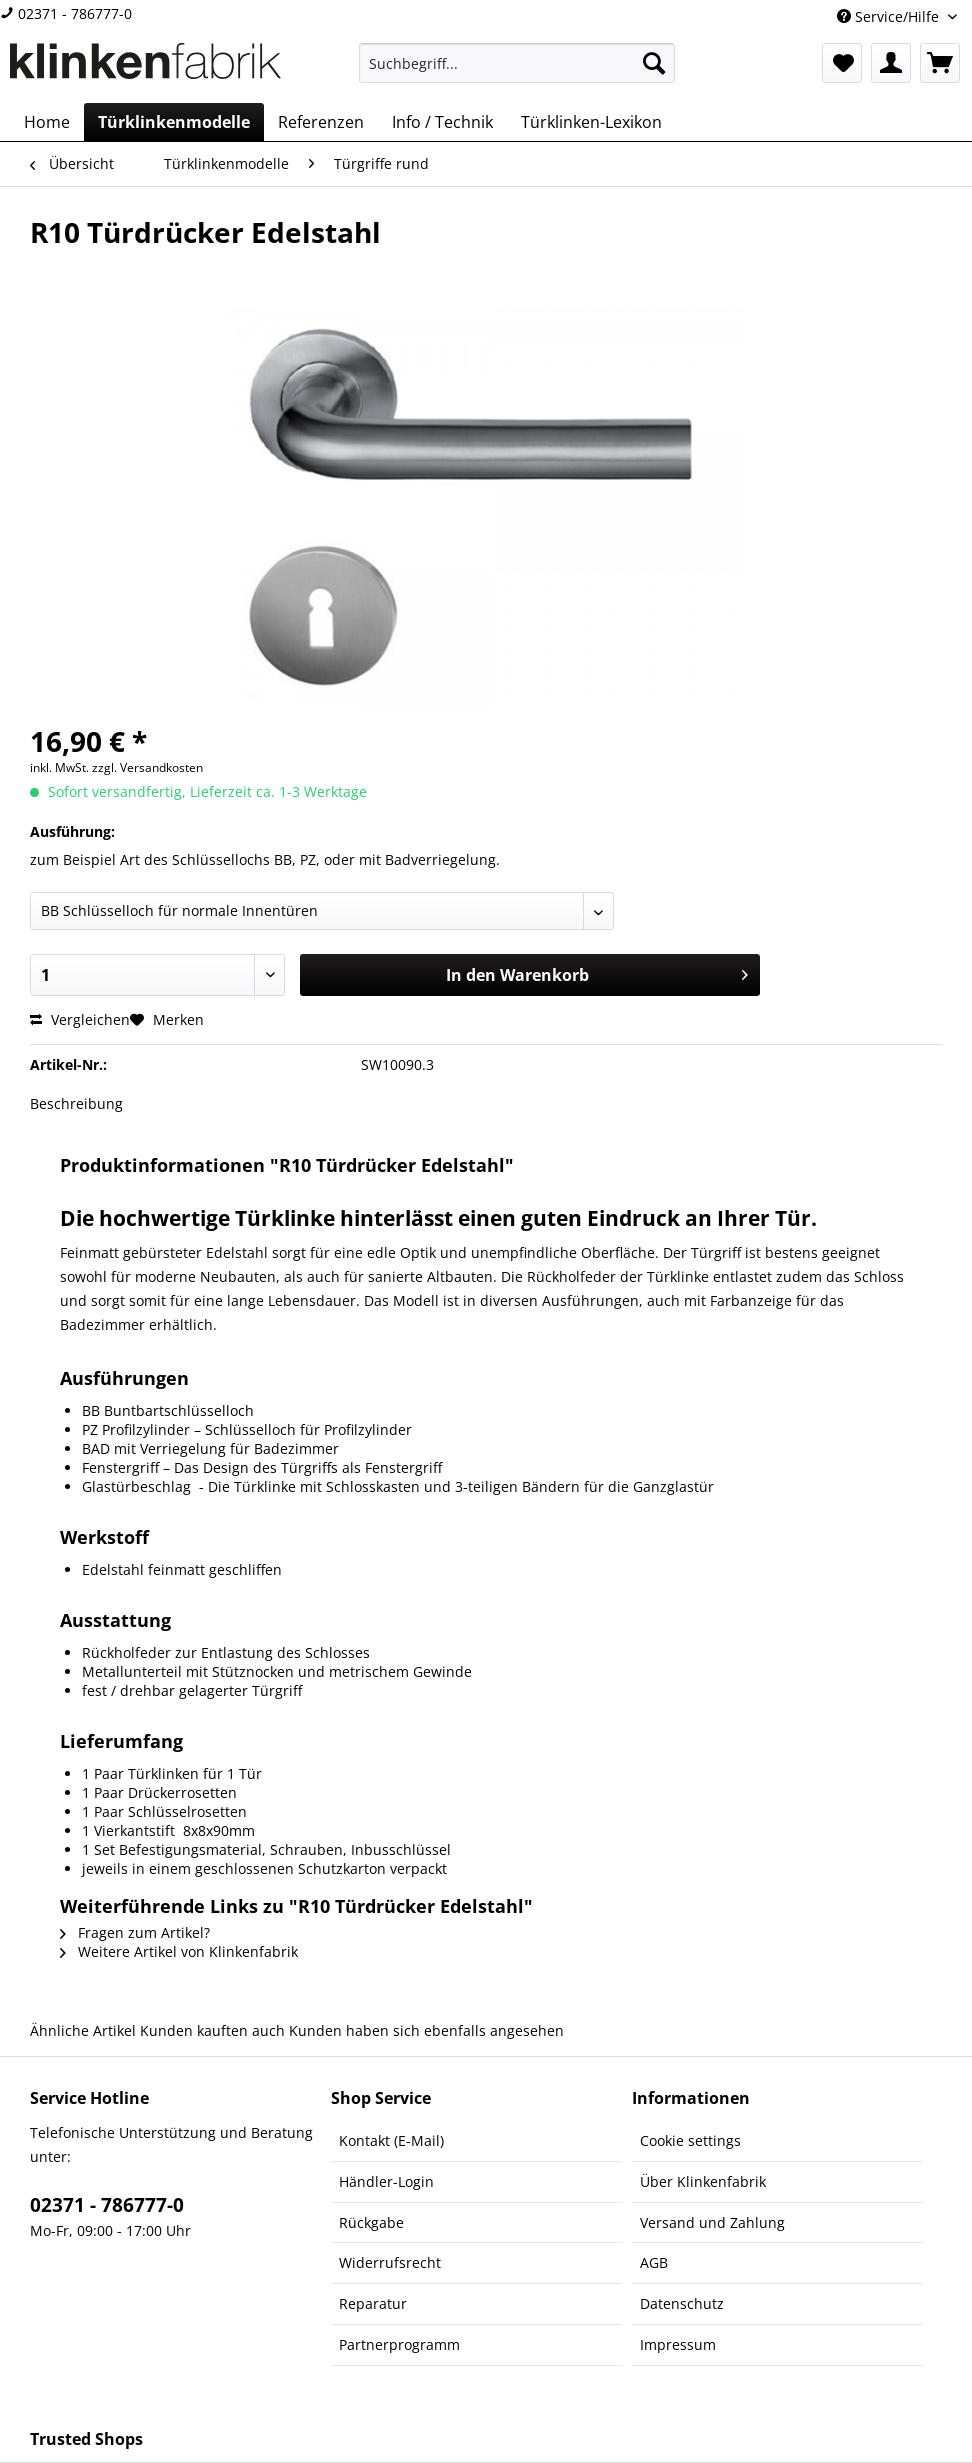  Describe the element at coordinates (386, 2181) in the screenshot. I see `Händler-Login` at that location.